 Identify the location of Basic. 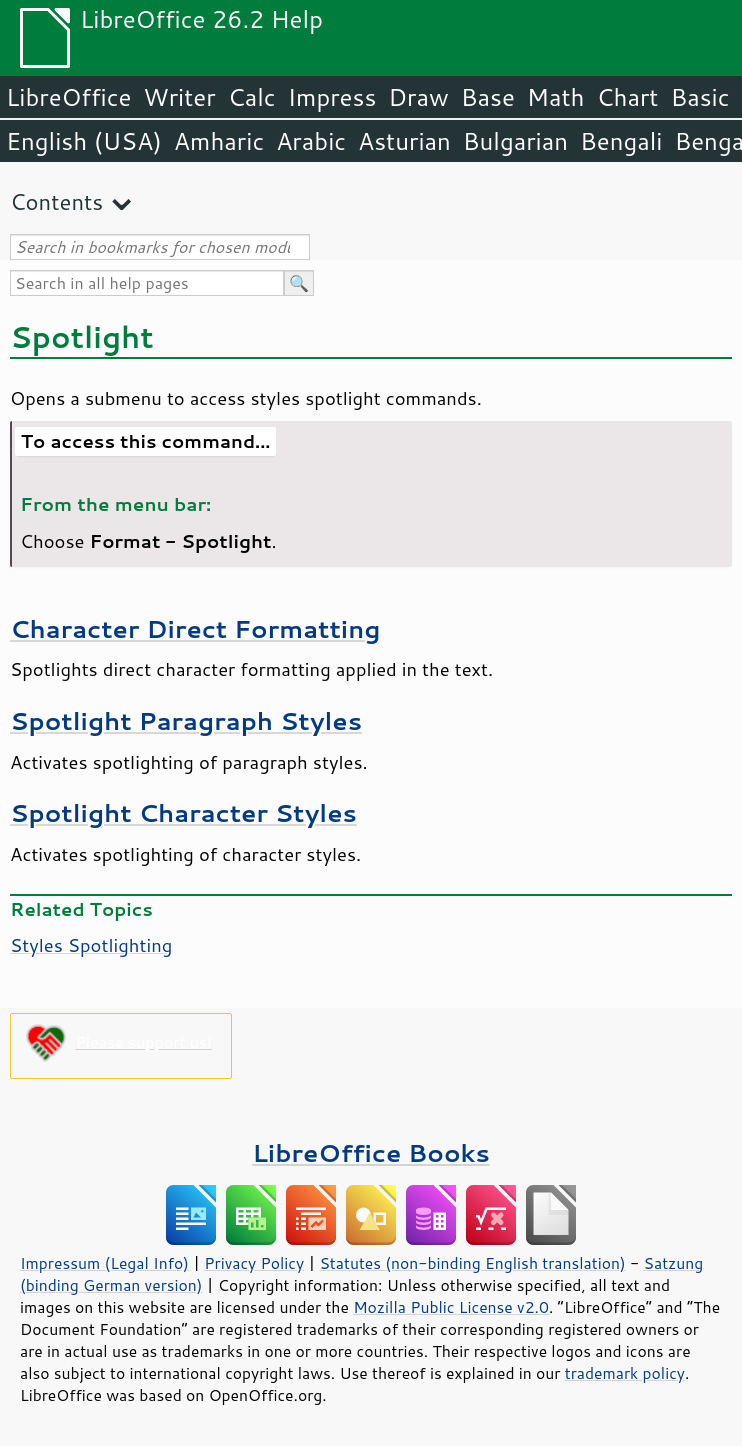
(699, 97).